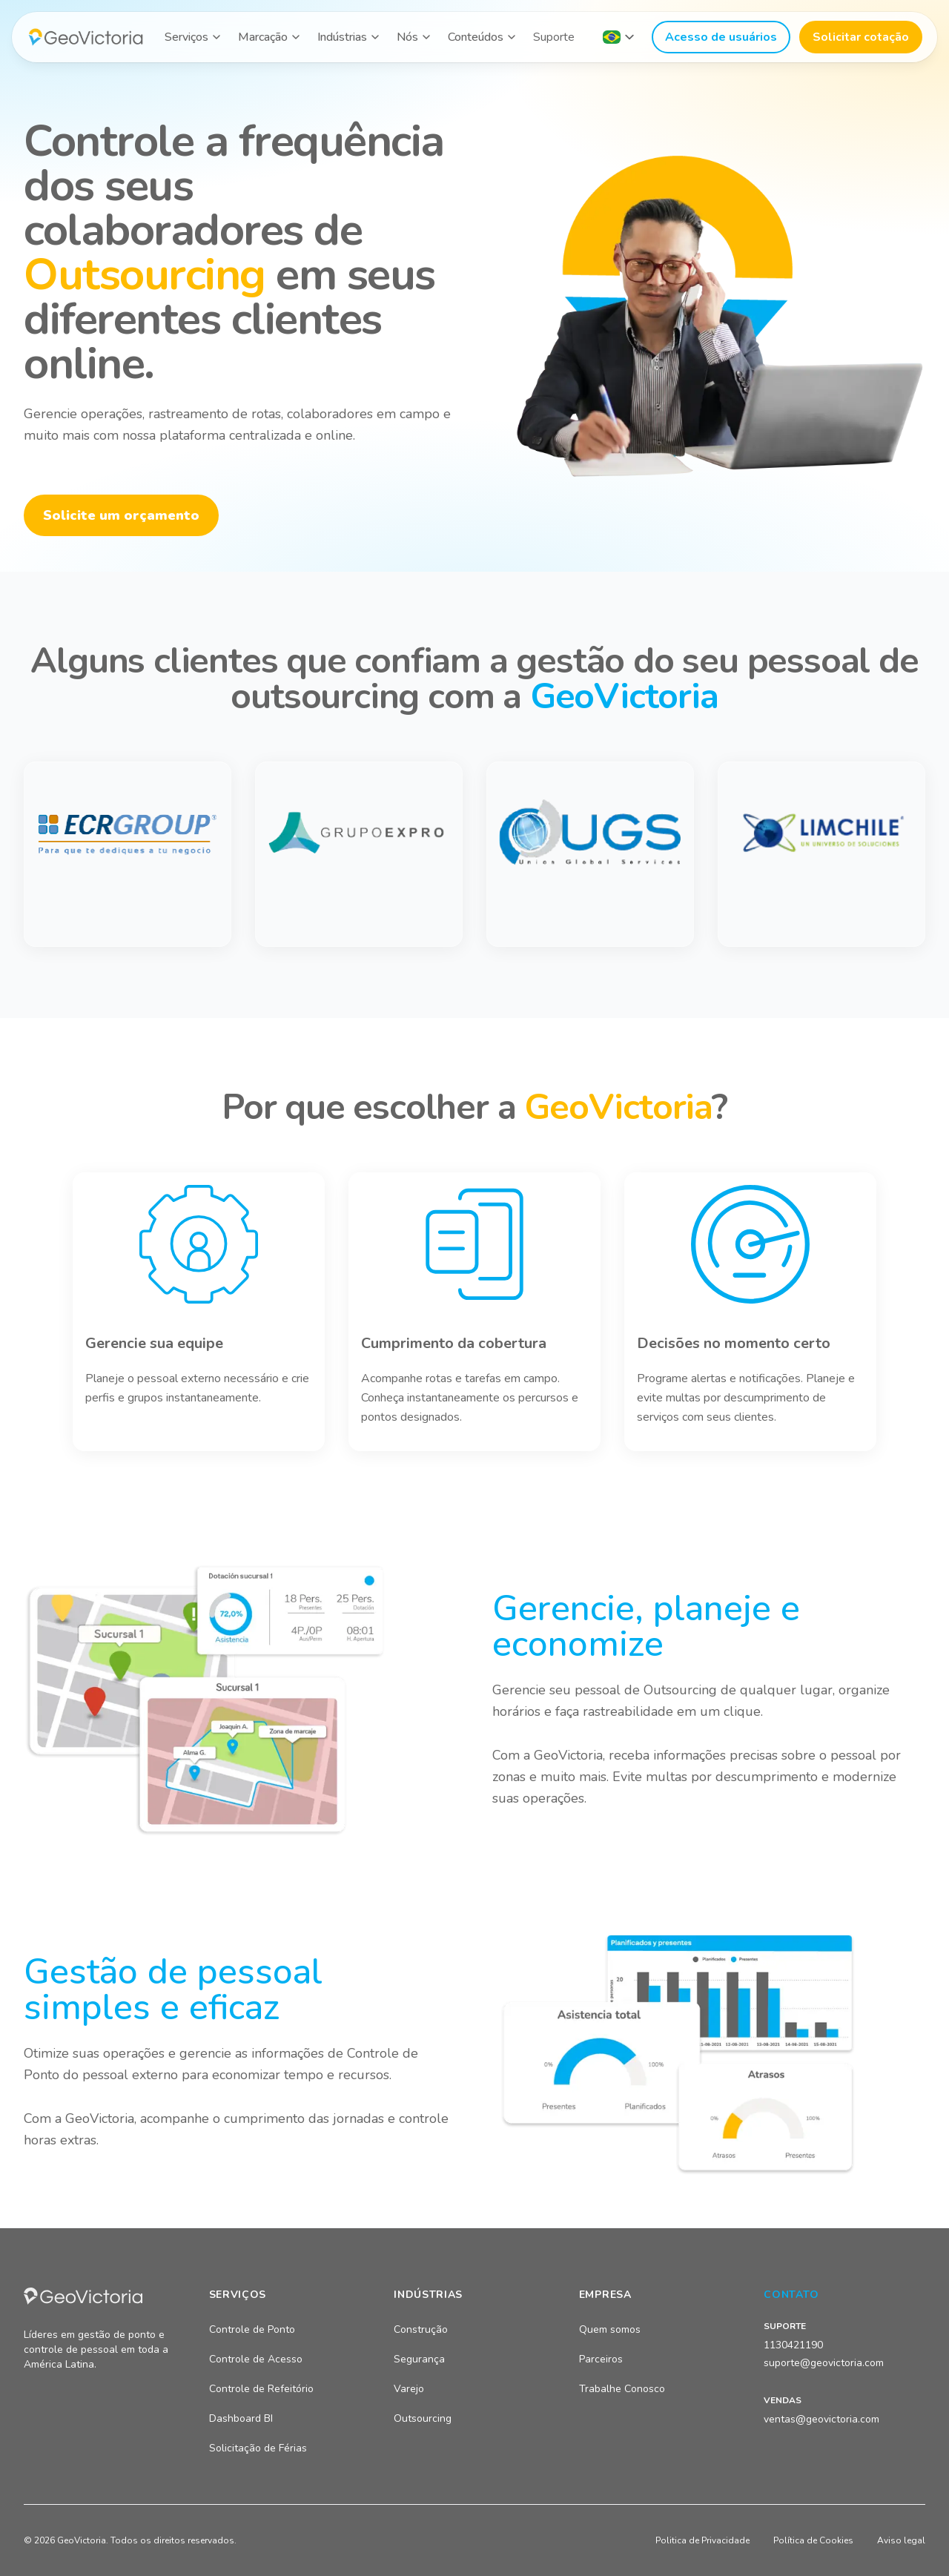 This screenshot has width=949, height=2576. What do you see at coordinates (263, 37) in the screenshot?
I see `Marcação` at bounding box center [263, 37].